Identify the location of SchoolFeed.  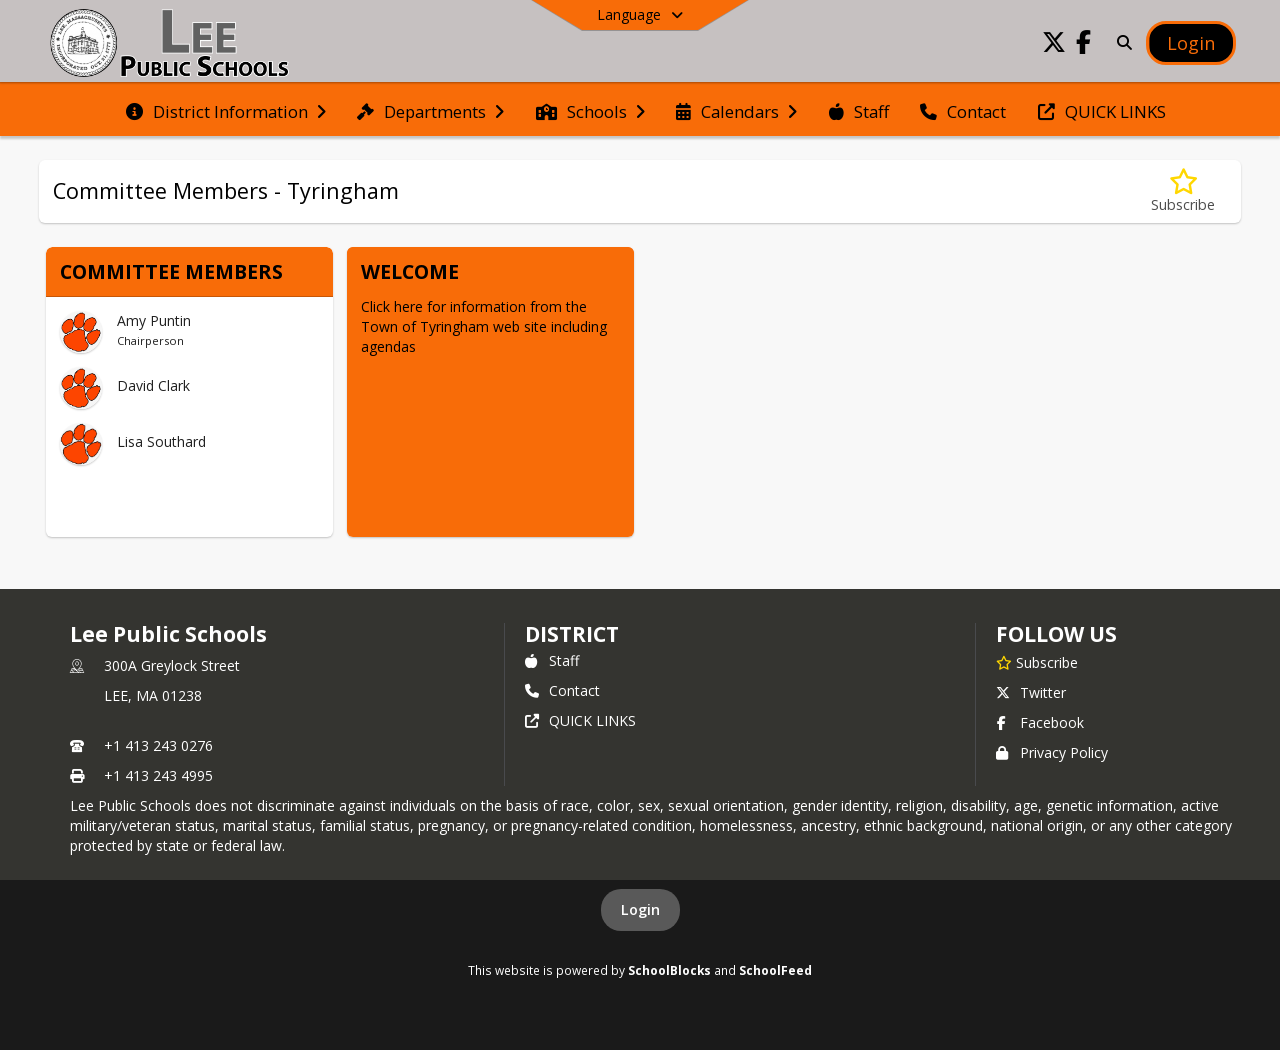
(775, 970).